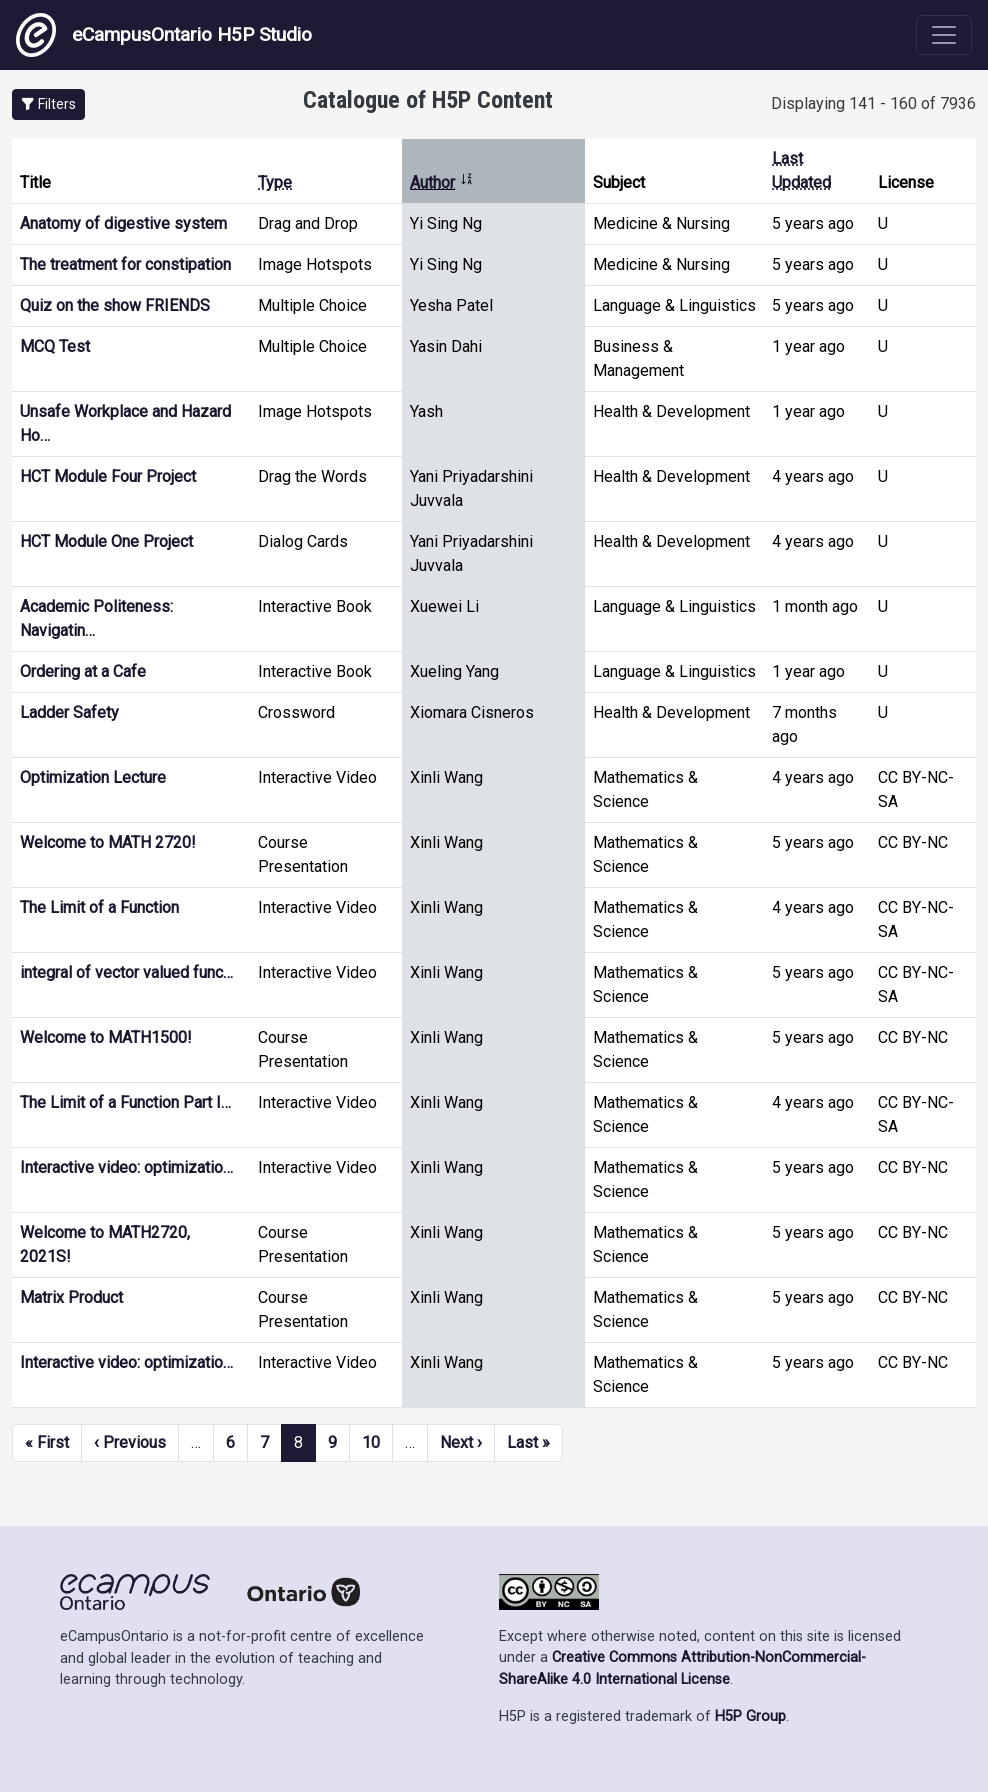 The height and width of the screenshot is (1792, 988). Describe the element at coordinates (83, 671) in the screenshot. I see `Ordering at a Cafe` at that location.